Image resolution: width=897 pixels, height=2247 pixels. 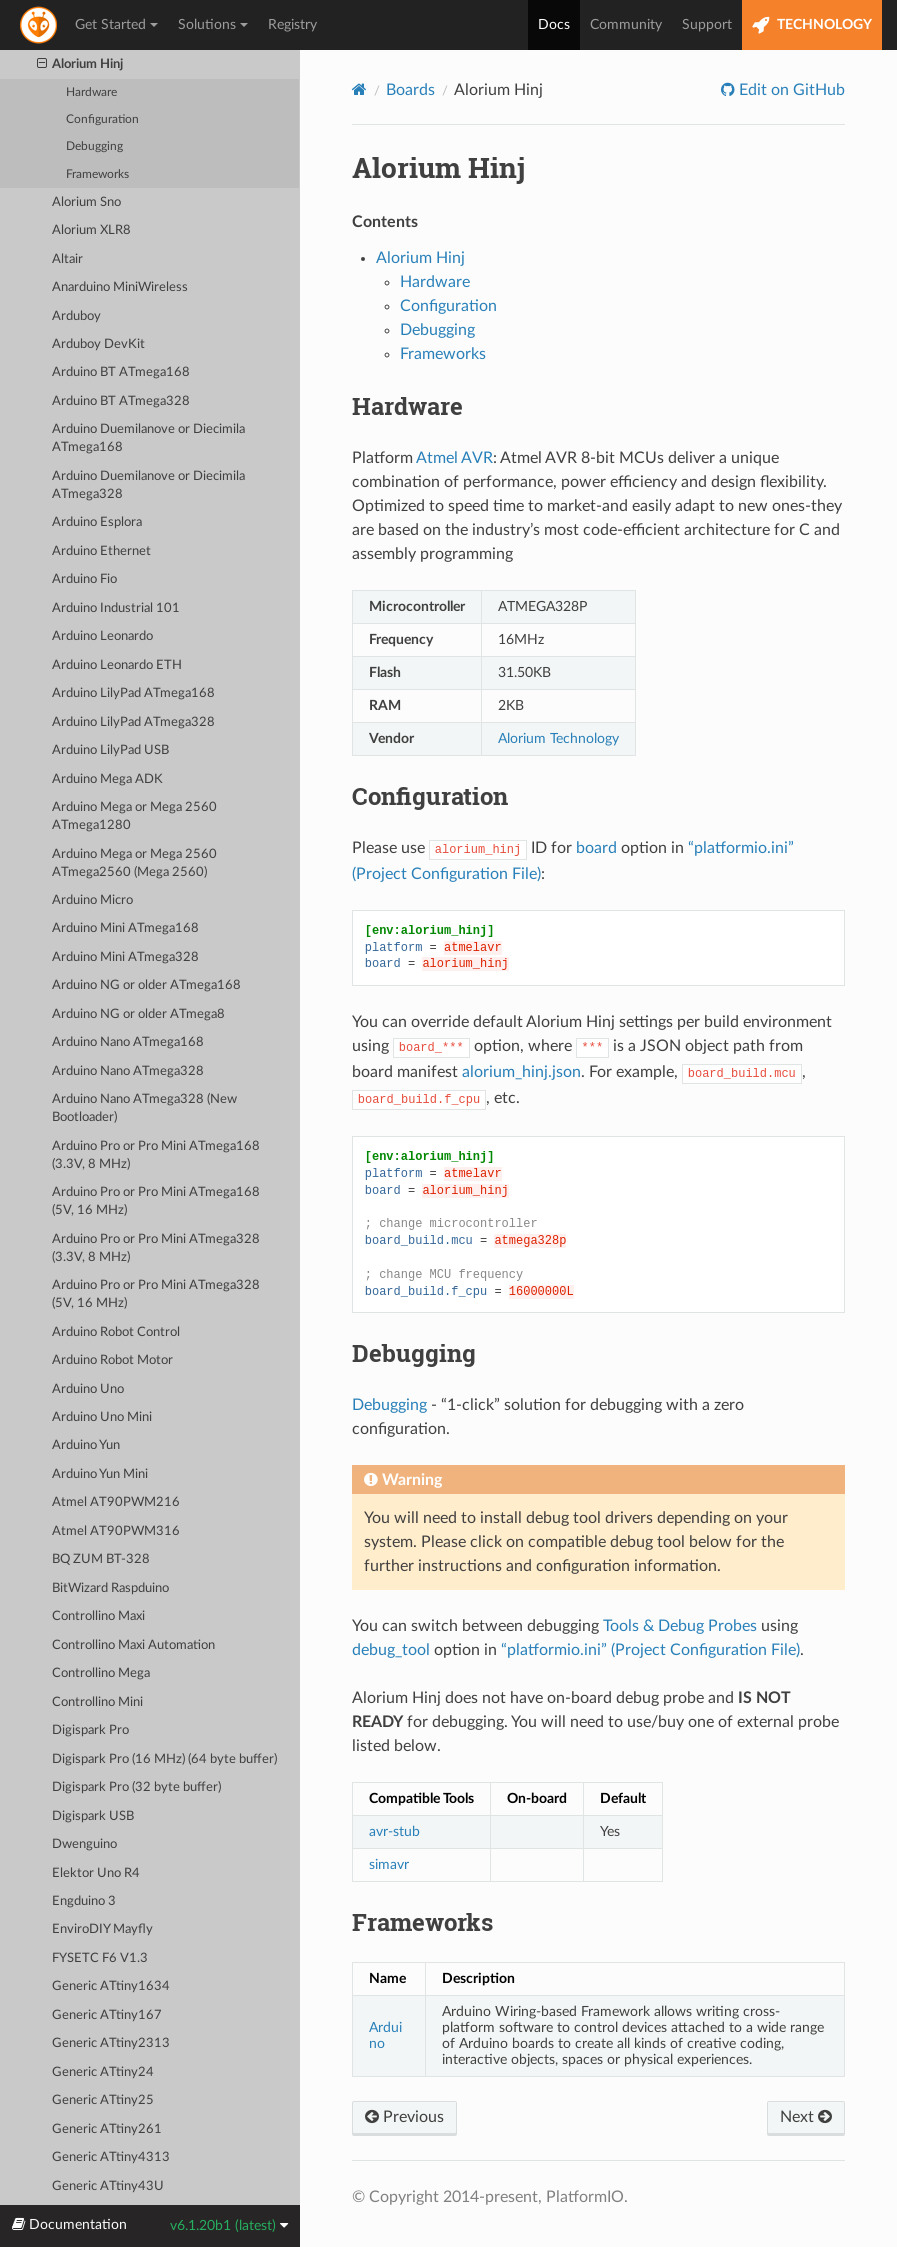 What do you see at coordinates (107, 779) in the screenshot?
I see `Arduino Mega ADK` at bounding box center [107, 779].